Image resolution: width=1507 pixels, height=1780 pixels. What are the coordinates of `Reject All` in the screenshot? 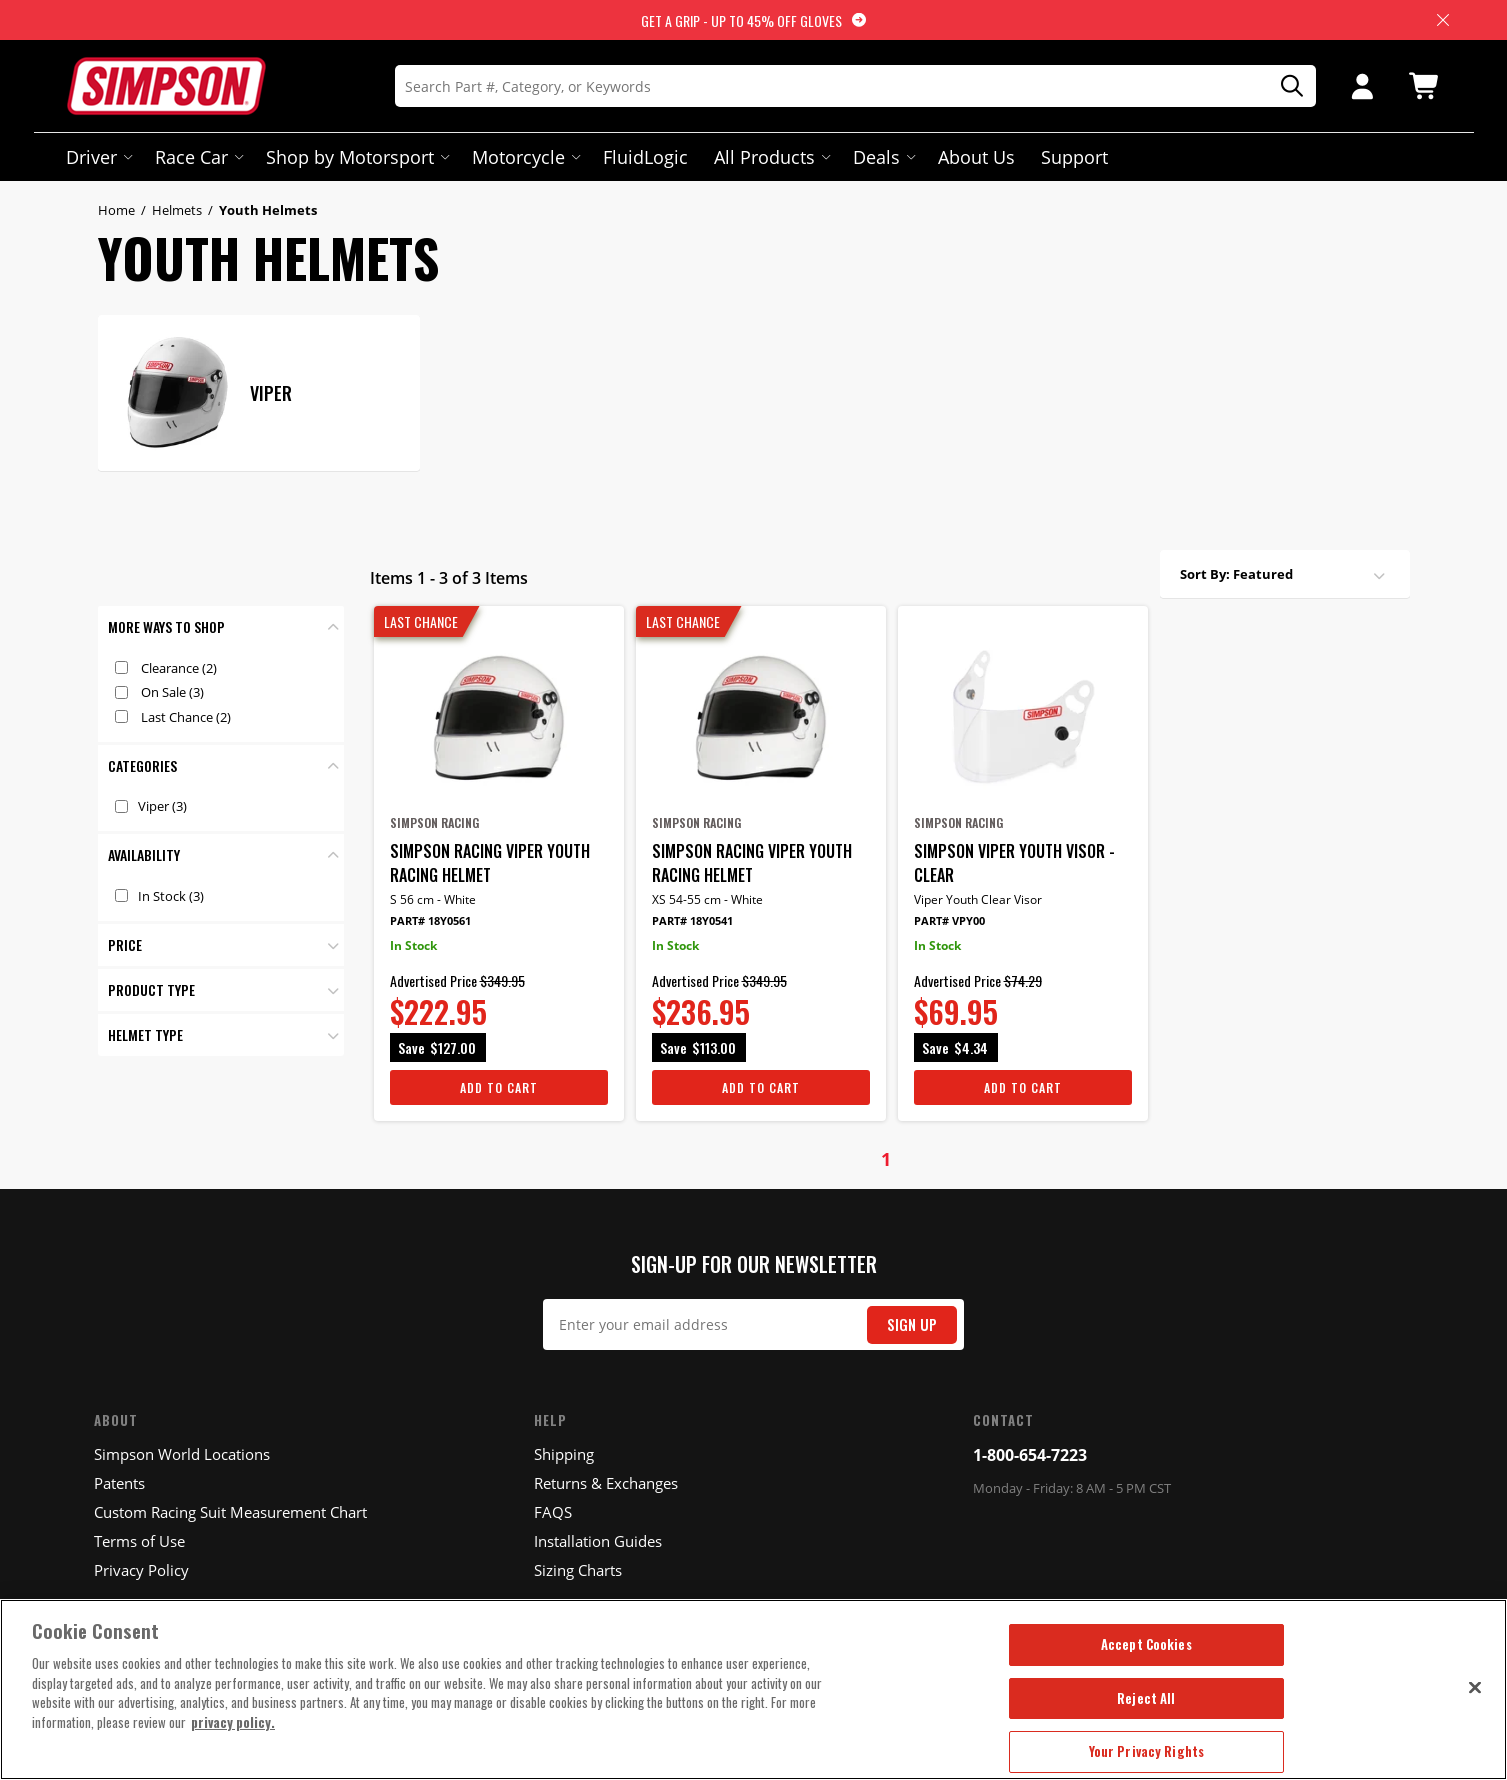 It's located at (1146, 1698).